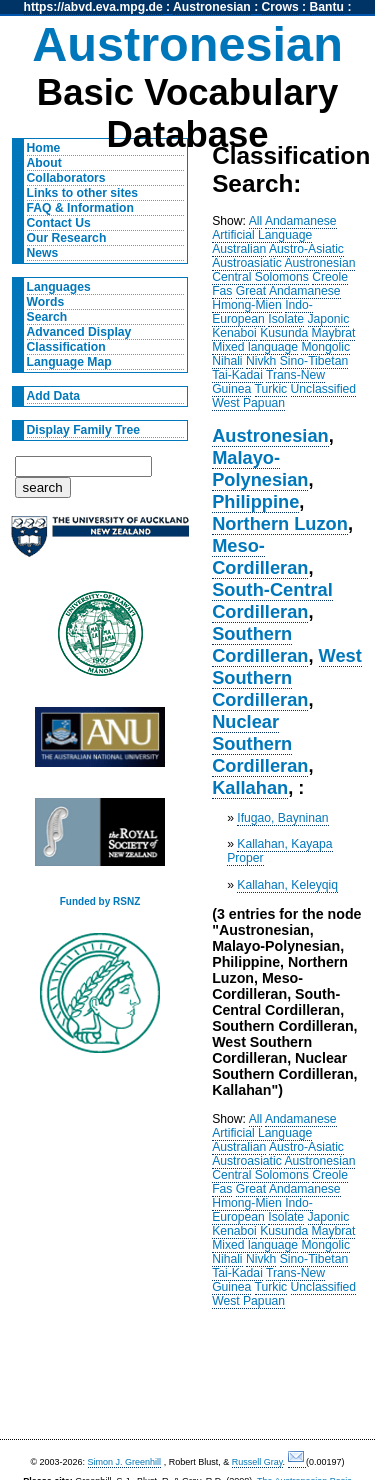 The image size is (375, 1480). Describe the element at coordinates (69, 362) in the screenshot. I see `Language Map` at that location.